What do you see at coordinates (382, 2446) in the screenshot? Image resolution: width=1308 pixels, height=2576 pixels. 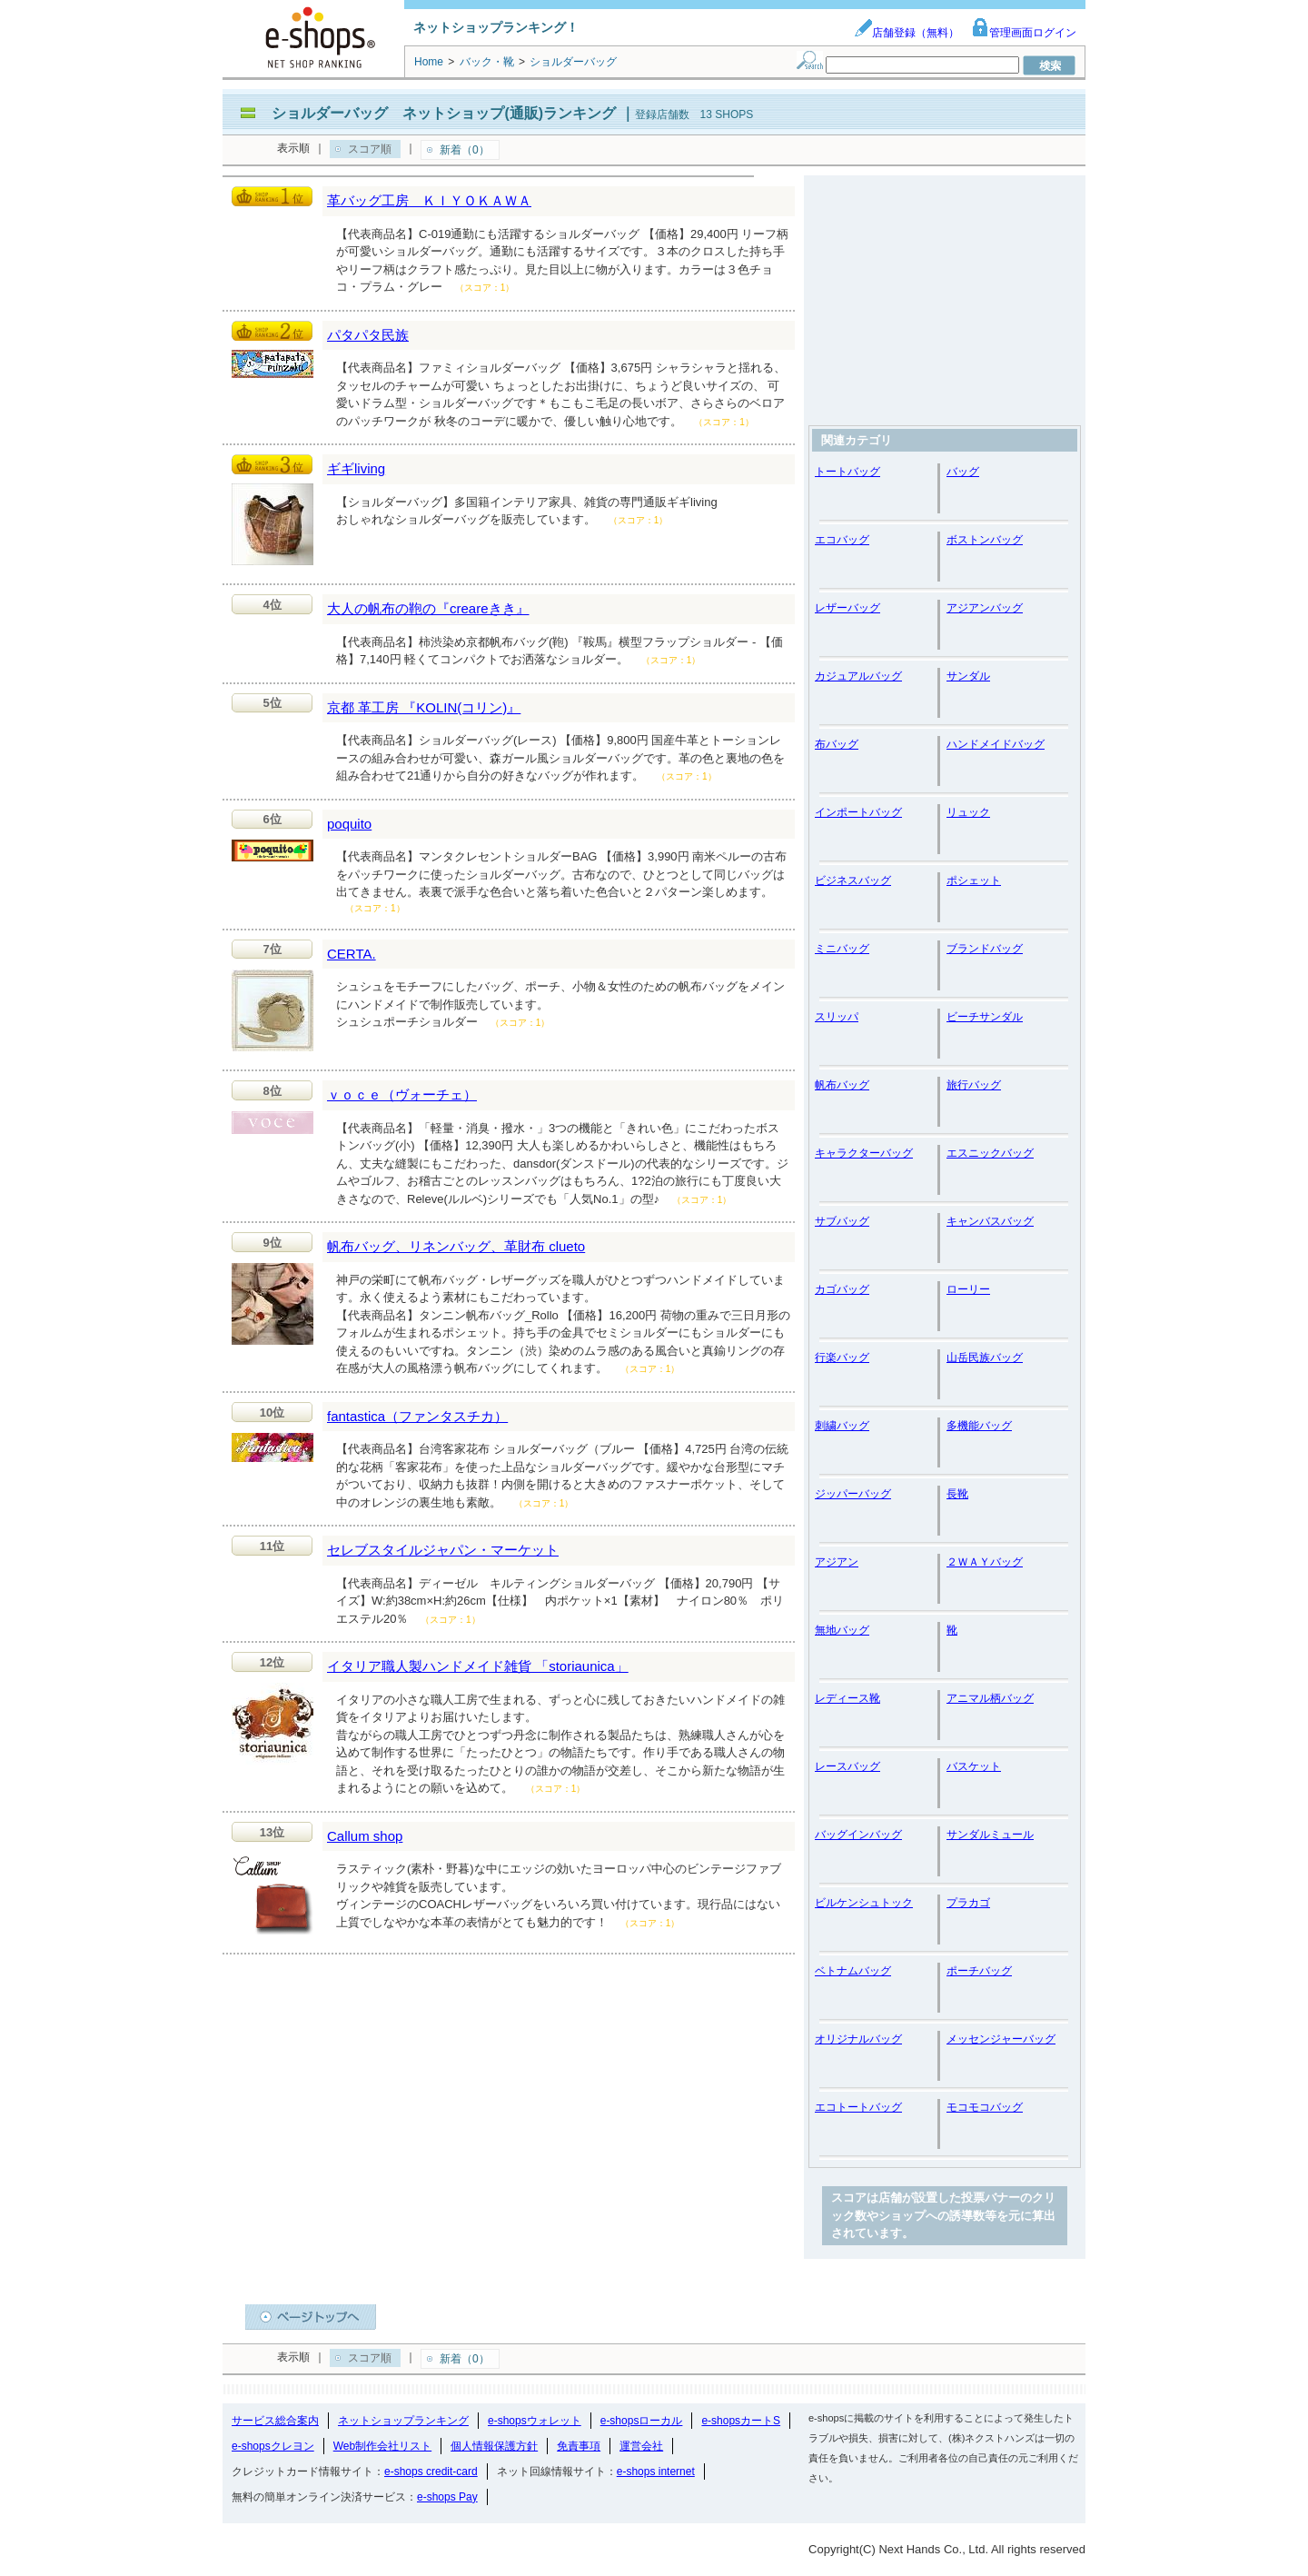 I see `Web制作会社リスト` at bounding box center [382, 2446].